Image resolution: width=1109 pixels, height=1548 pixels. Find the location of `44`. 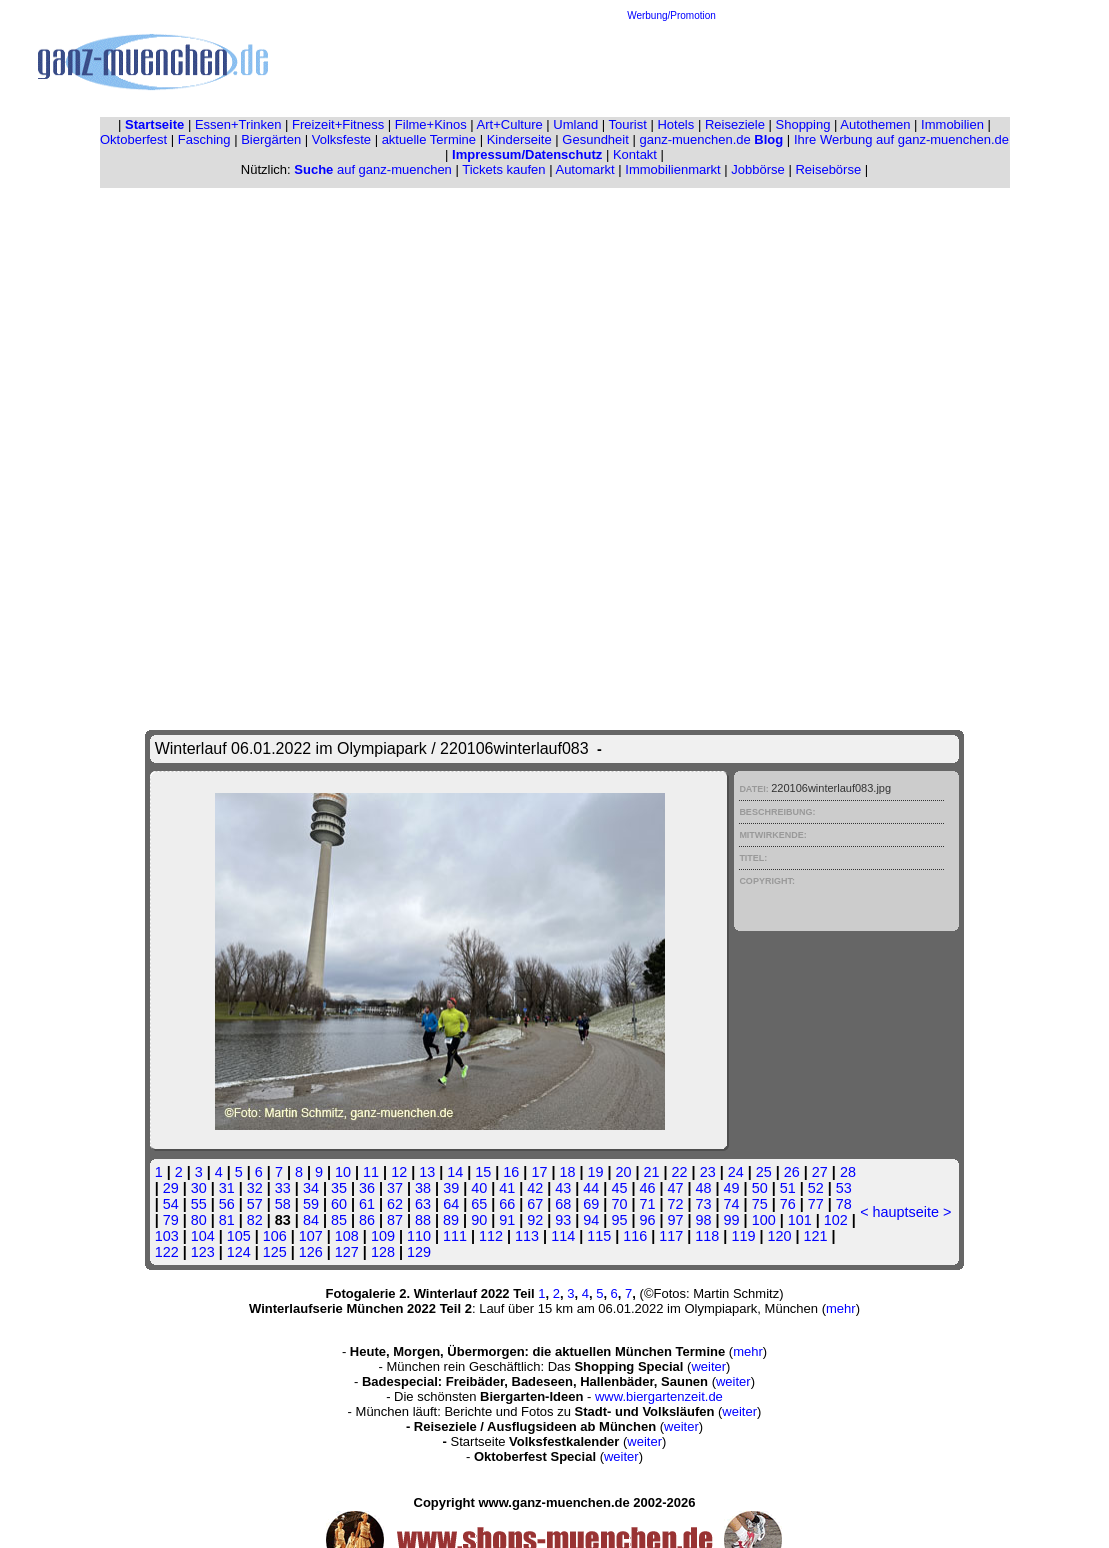

44 is located at coordinates (591, 1188).